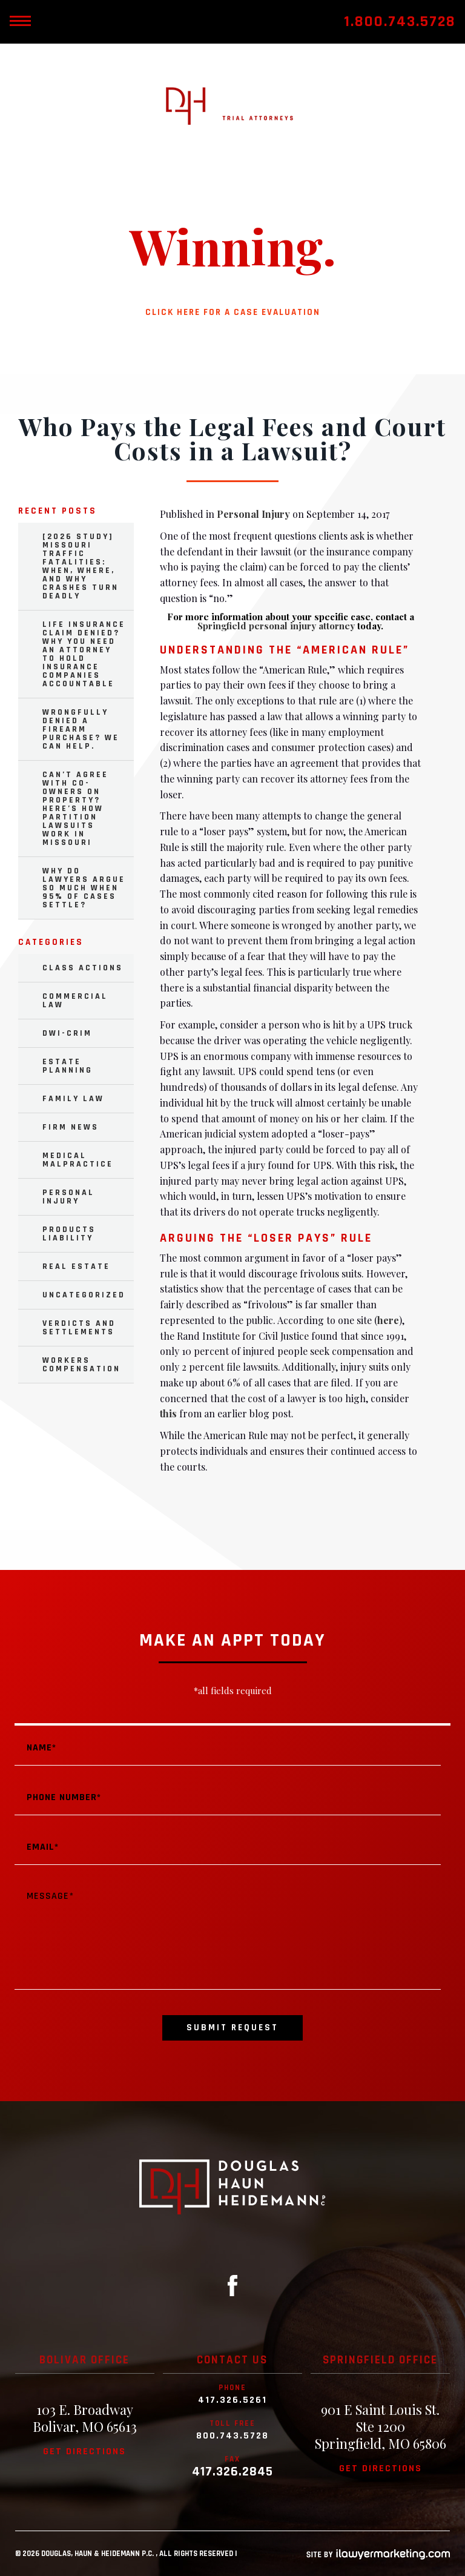  What do you see at coordinates (276, 626) in the screenshot?
I see `Springfield personal injury attorney` at bounding box center [276, 626].